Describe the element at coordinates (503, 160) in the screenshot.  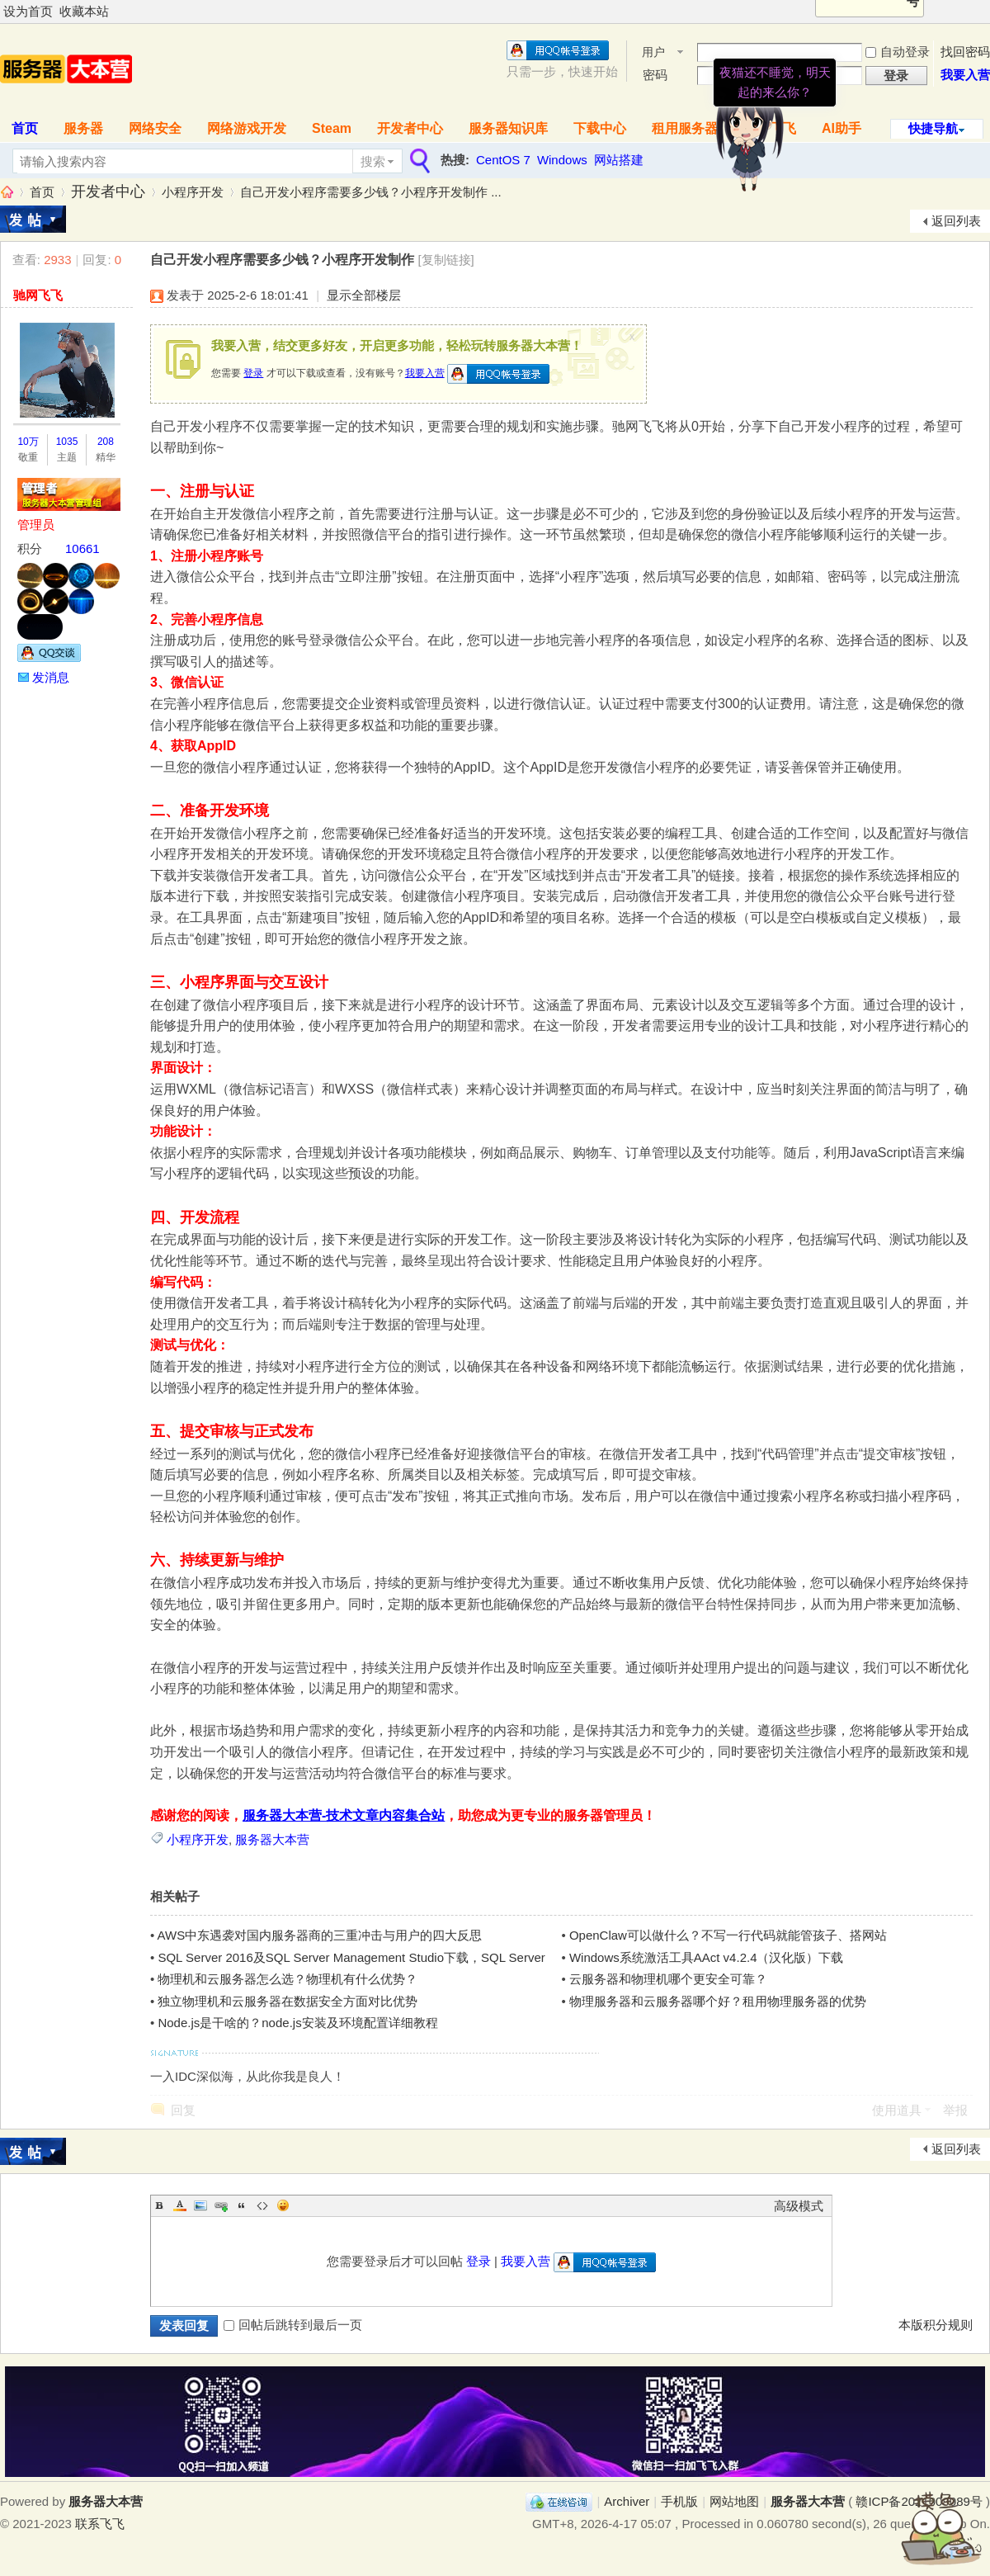
I see `CentOS 7` at that location.